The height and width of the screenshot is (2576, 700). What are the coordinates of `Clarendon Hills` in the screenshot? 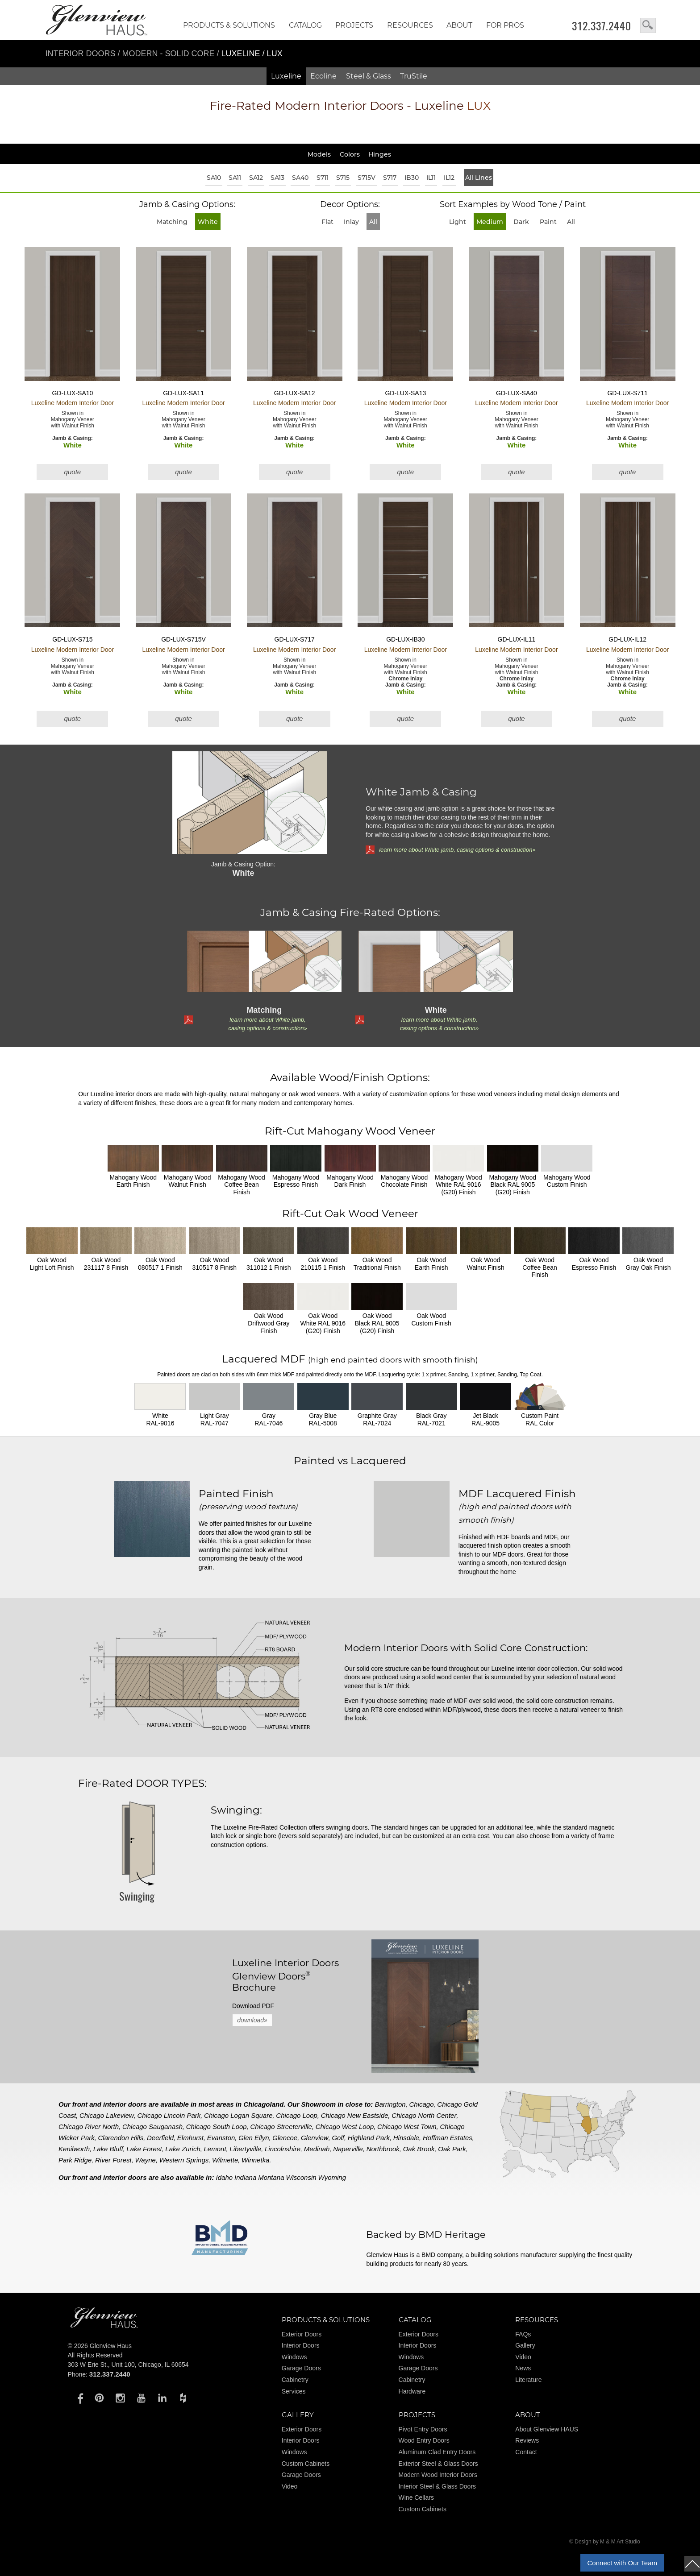 It's located at (121, 2137).